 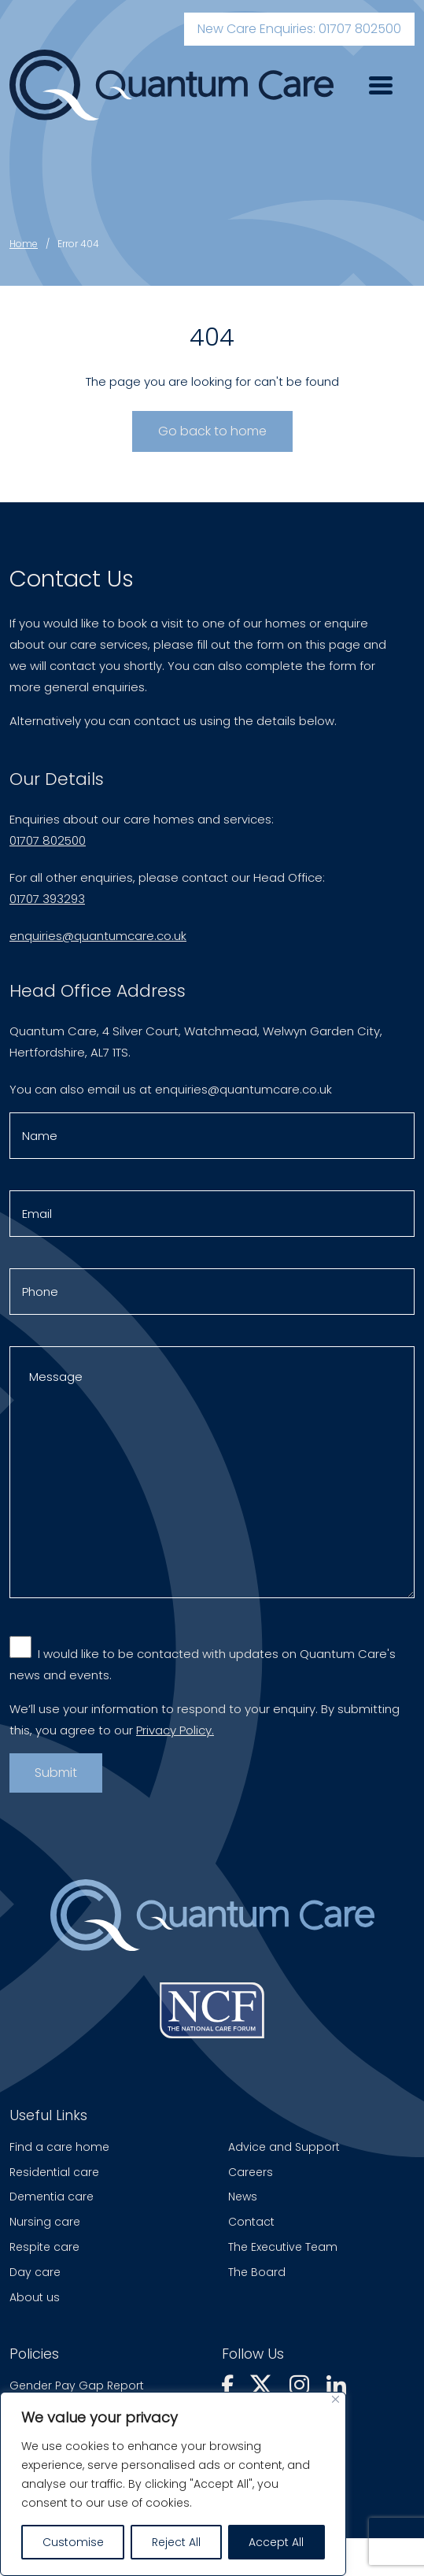 What do you see at coordinates (78, 243) in the screenshot?
I see `Error 404` at bounding box center [78, 243].